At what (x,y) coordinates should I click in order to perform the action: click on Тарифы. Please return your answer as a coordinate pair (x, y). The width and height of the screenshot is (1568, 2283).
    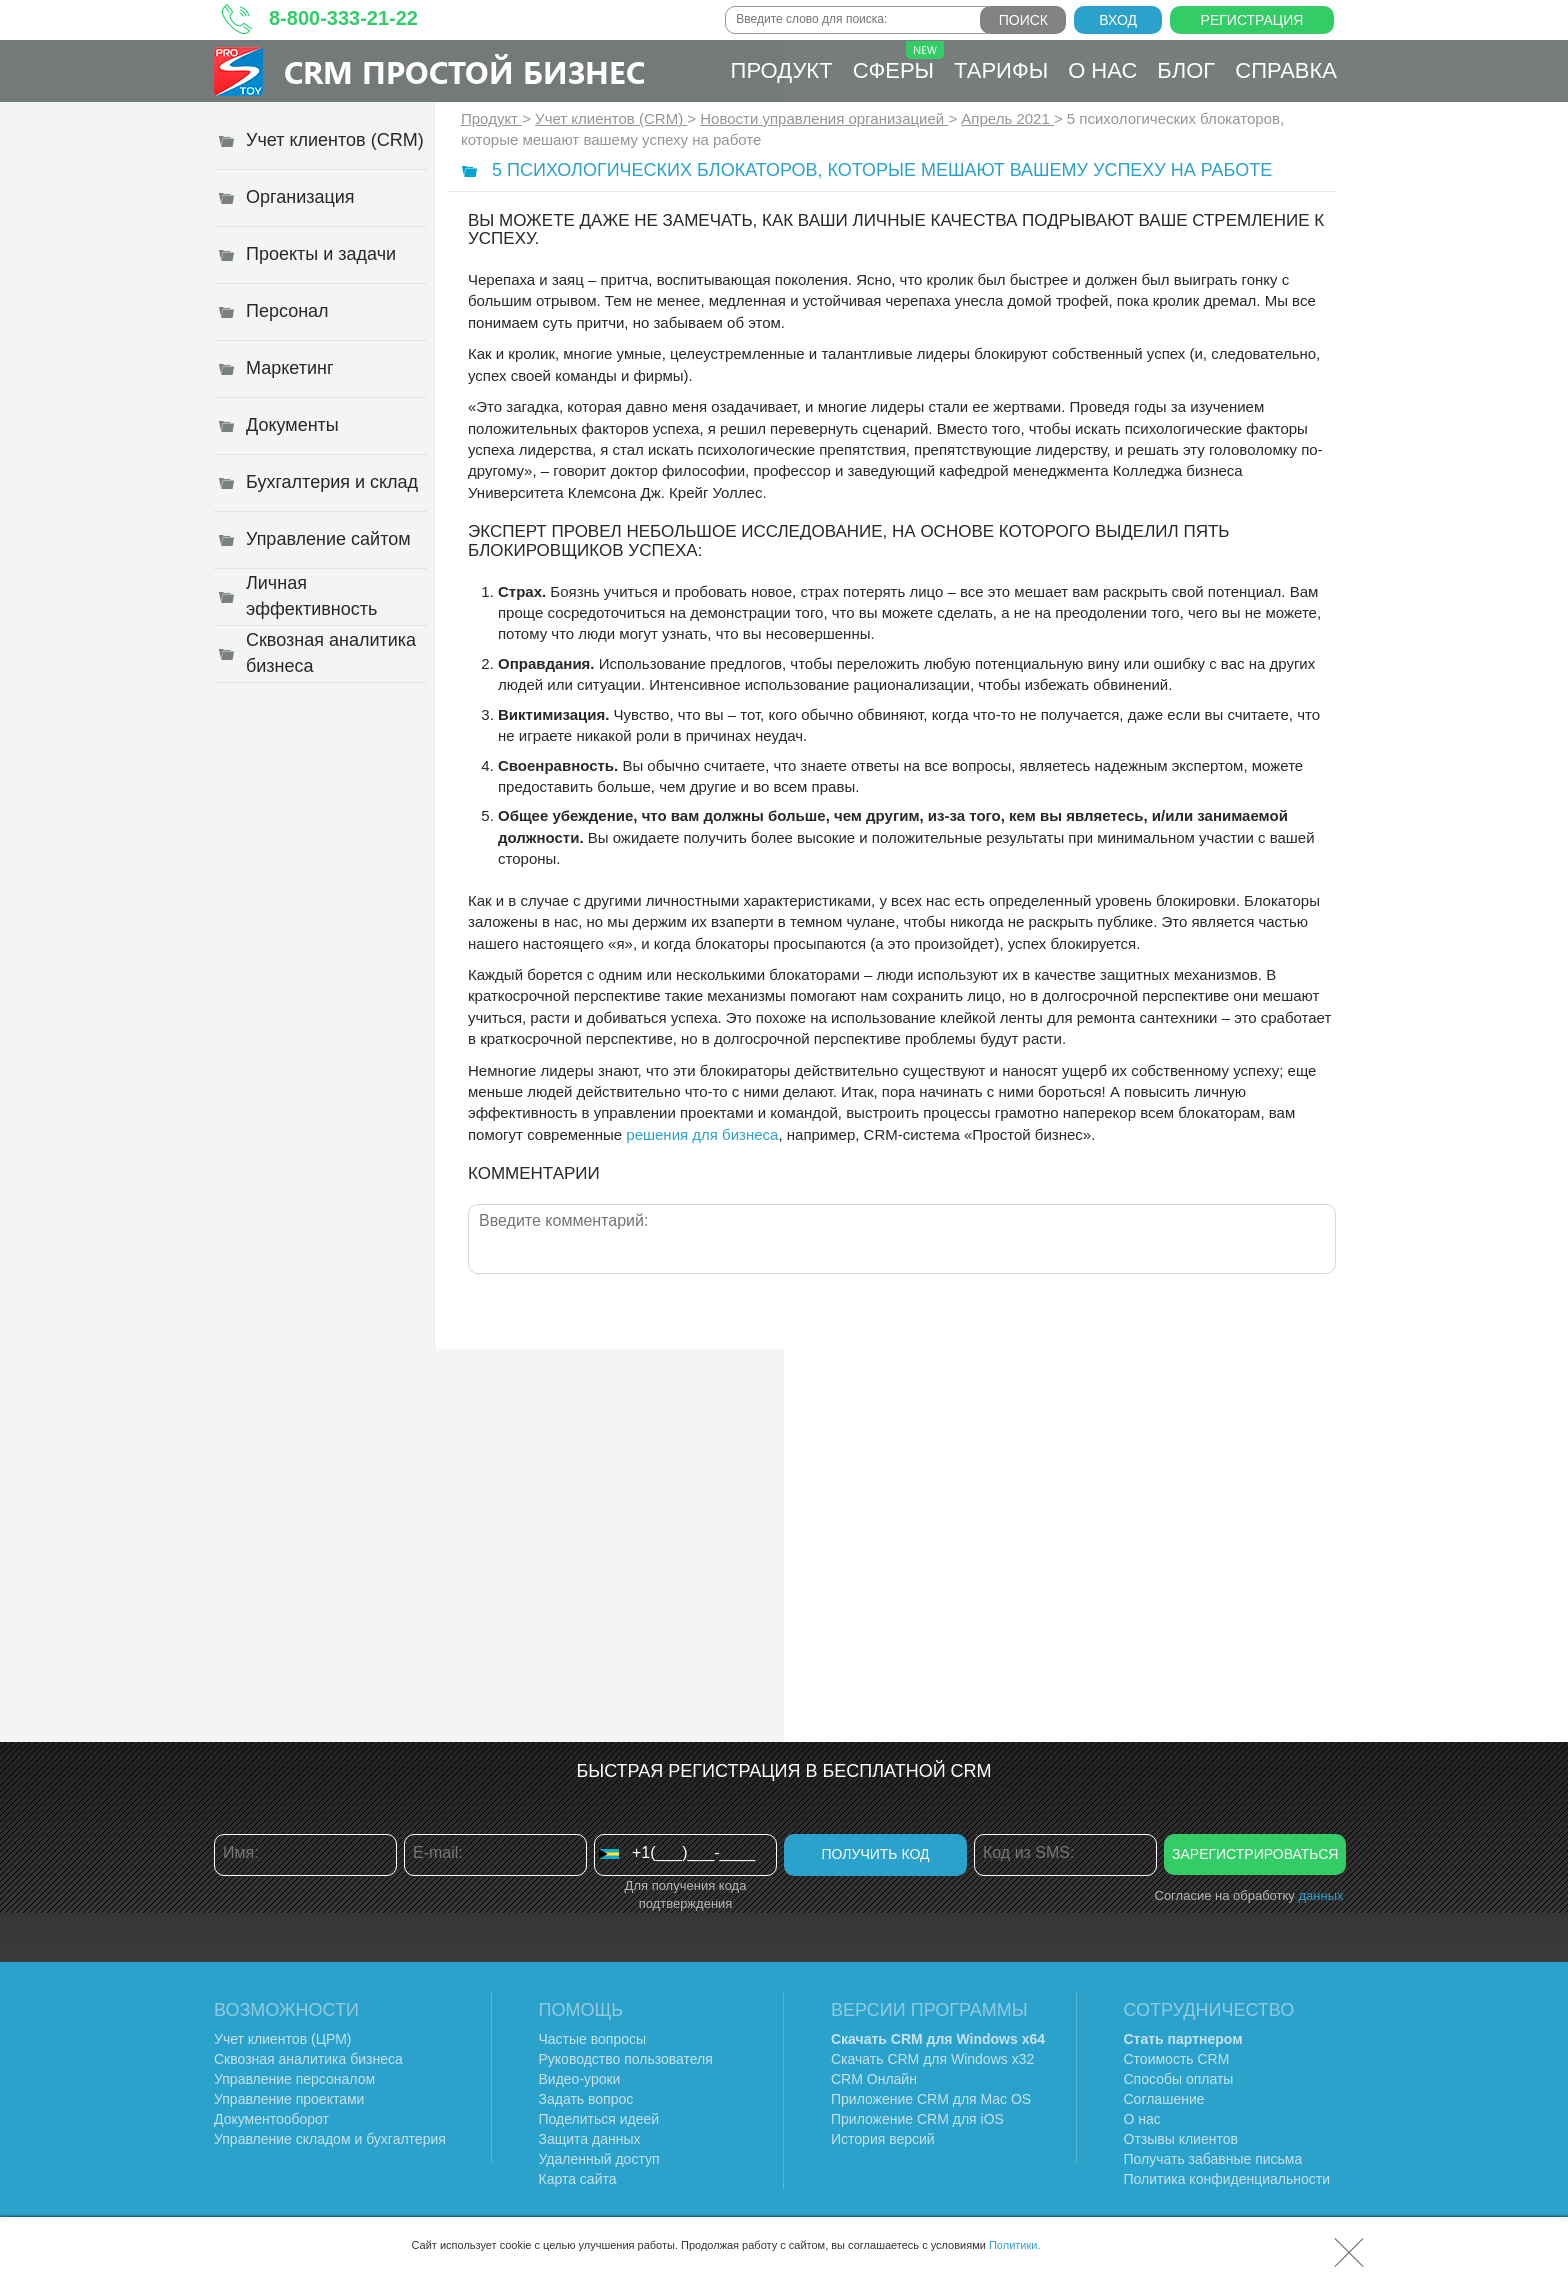
    Looking at the image, I should click on (1001, 70).